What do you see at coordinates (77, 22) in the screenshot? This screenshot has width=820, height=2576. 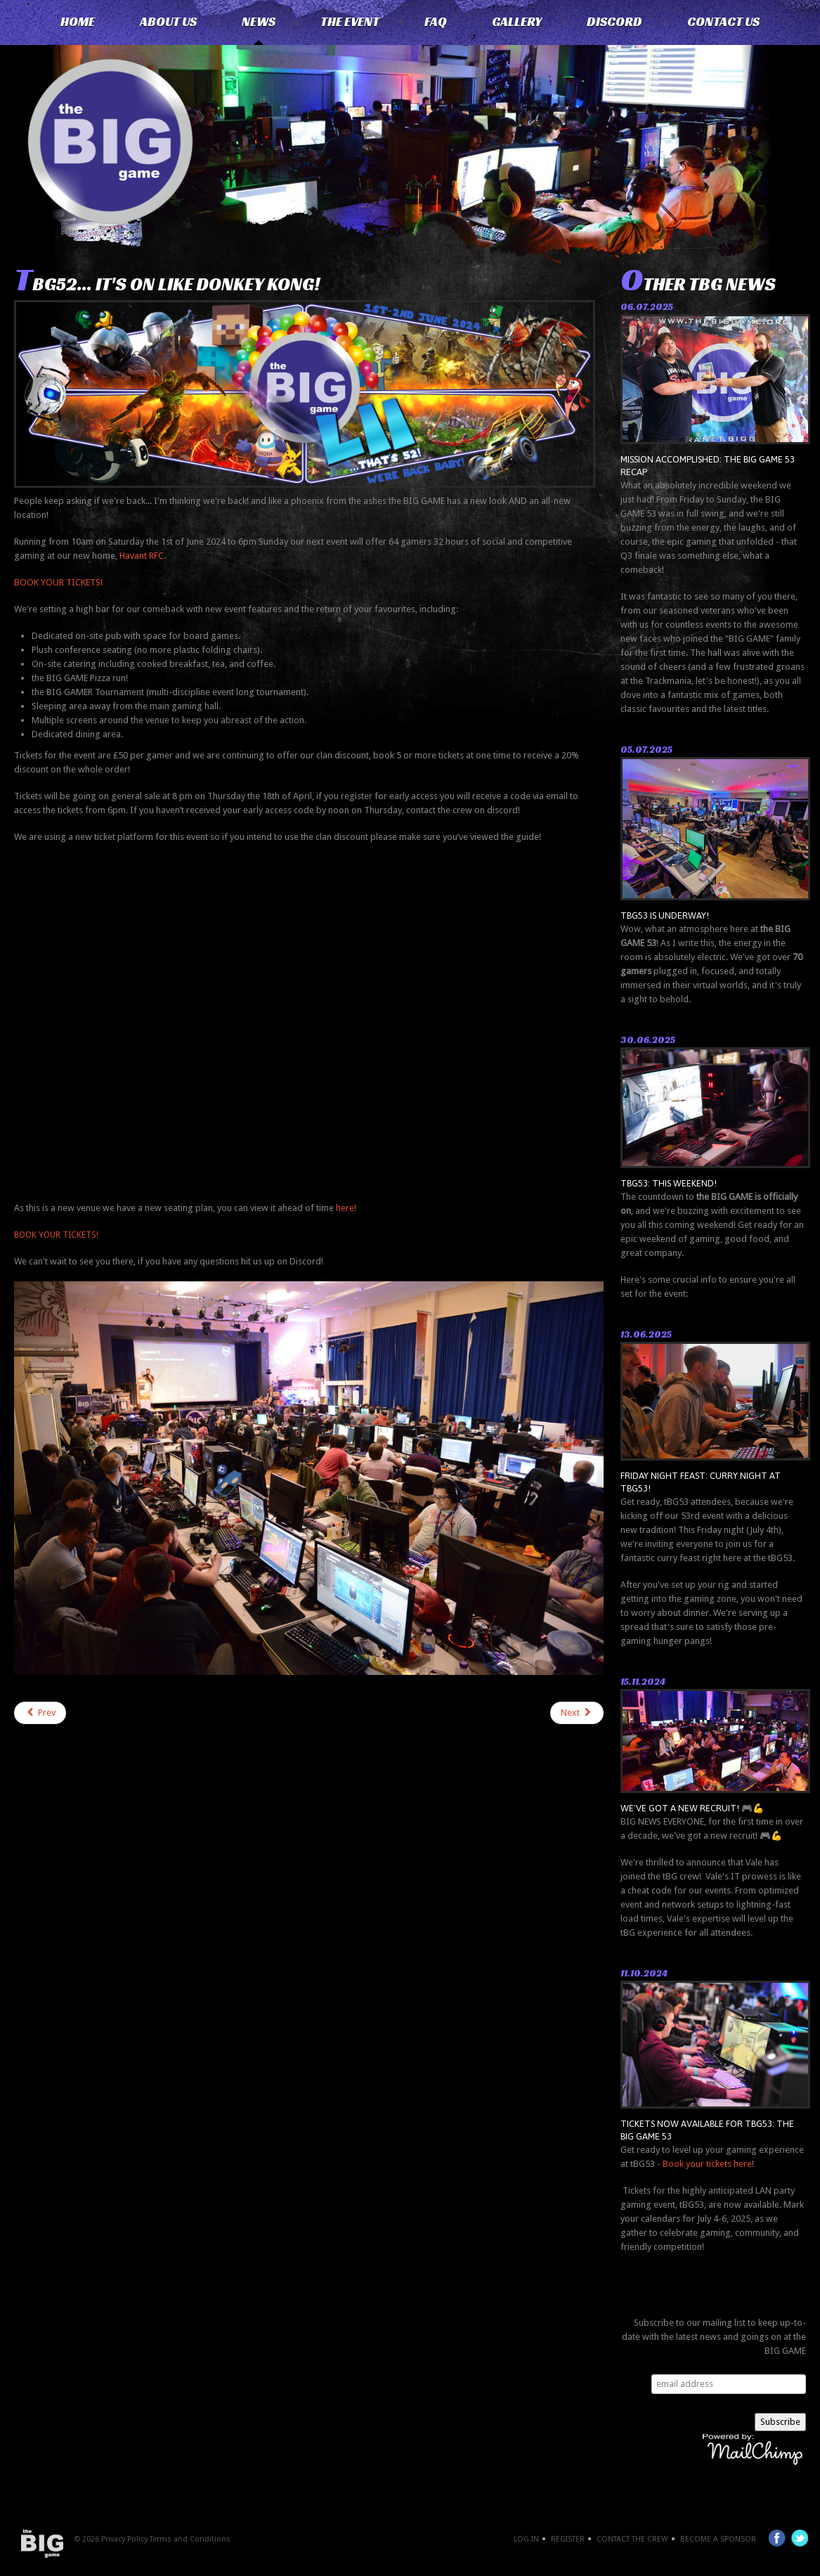 I see `Home` at bounding box center [77, 22].